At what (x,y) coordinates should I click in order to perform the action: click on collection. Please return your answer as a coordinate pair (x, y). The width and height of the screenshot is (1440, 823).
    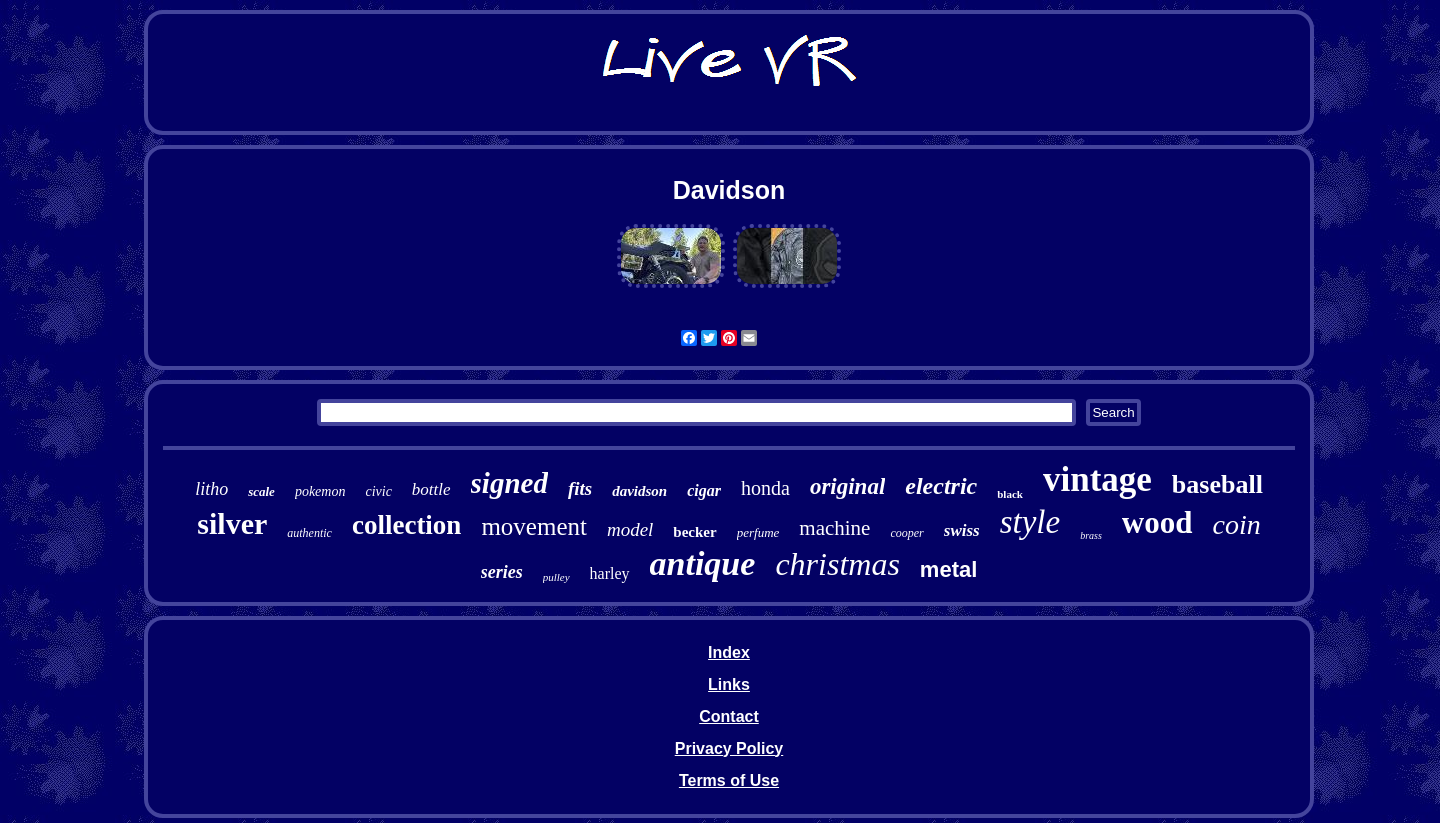
    Looking at the image, I should click on (406, 525).